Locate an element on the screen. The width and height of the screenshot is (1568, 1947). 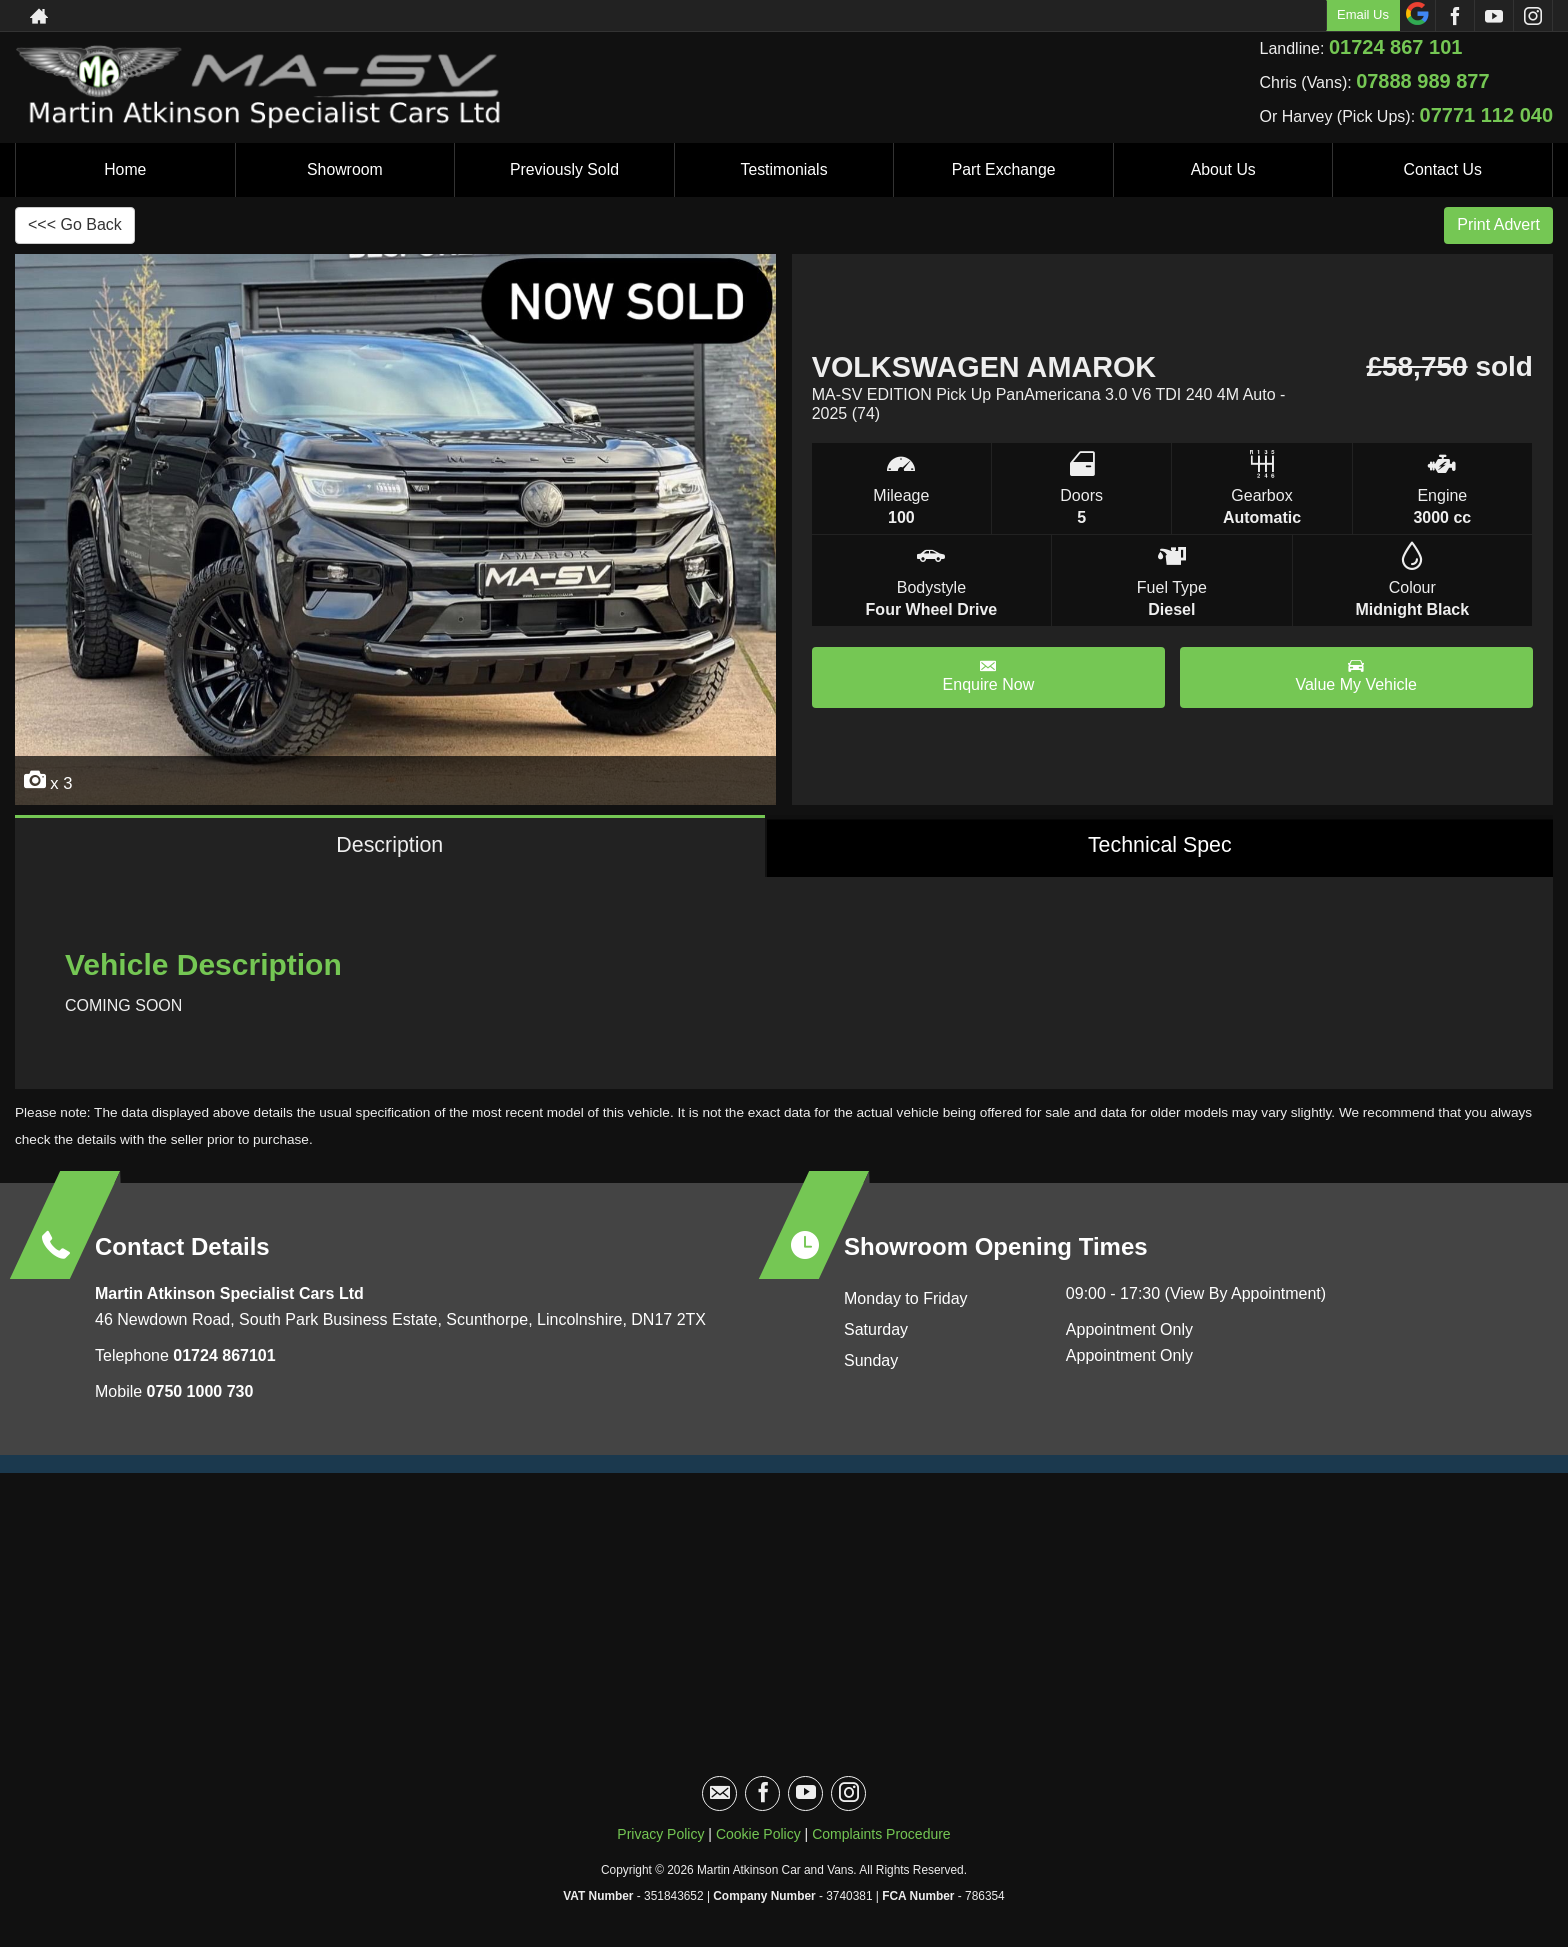
Contact Us is located at coordinates (1442, 169).